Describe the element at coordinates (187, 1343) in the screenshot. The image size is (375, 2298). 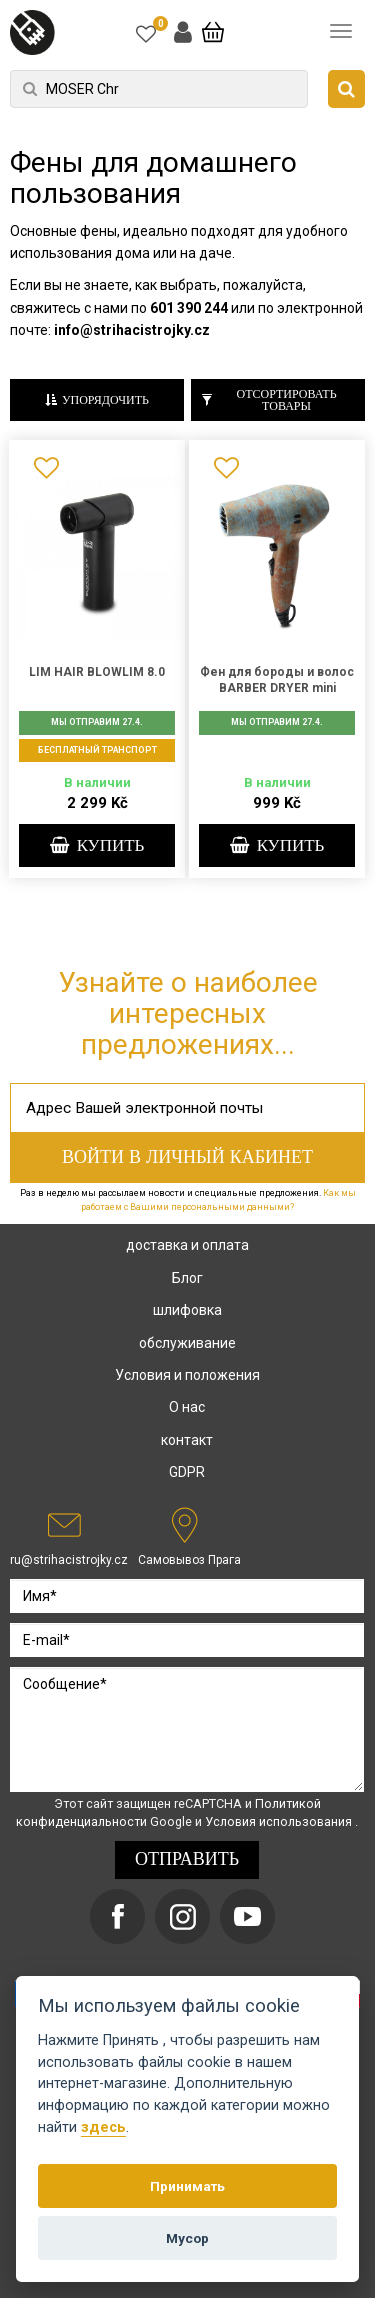
I see `обслуживание` at that location.